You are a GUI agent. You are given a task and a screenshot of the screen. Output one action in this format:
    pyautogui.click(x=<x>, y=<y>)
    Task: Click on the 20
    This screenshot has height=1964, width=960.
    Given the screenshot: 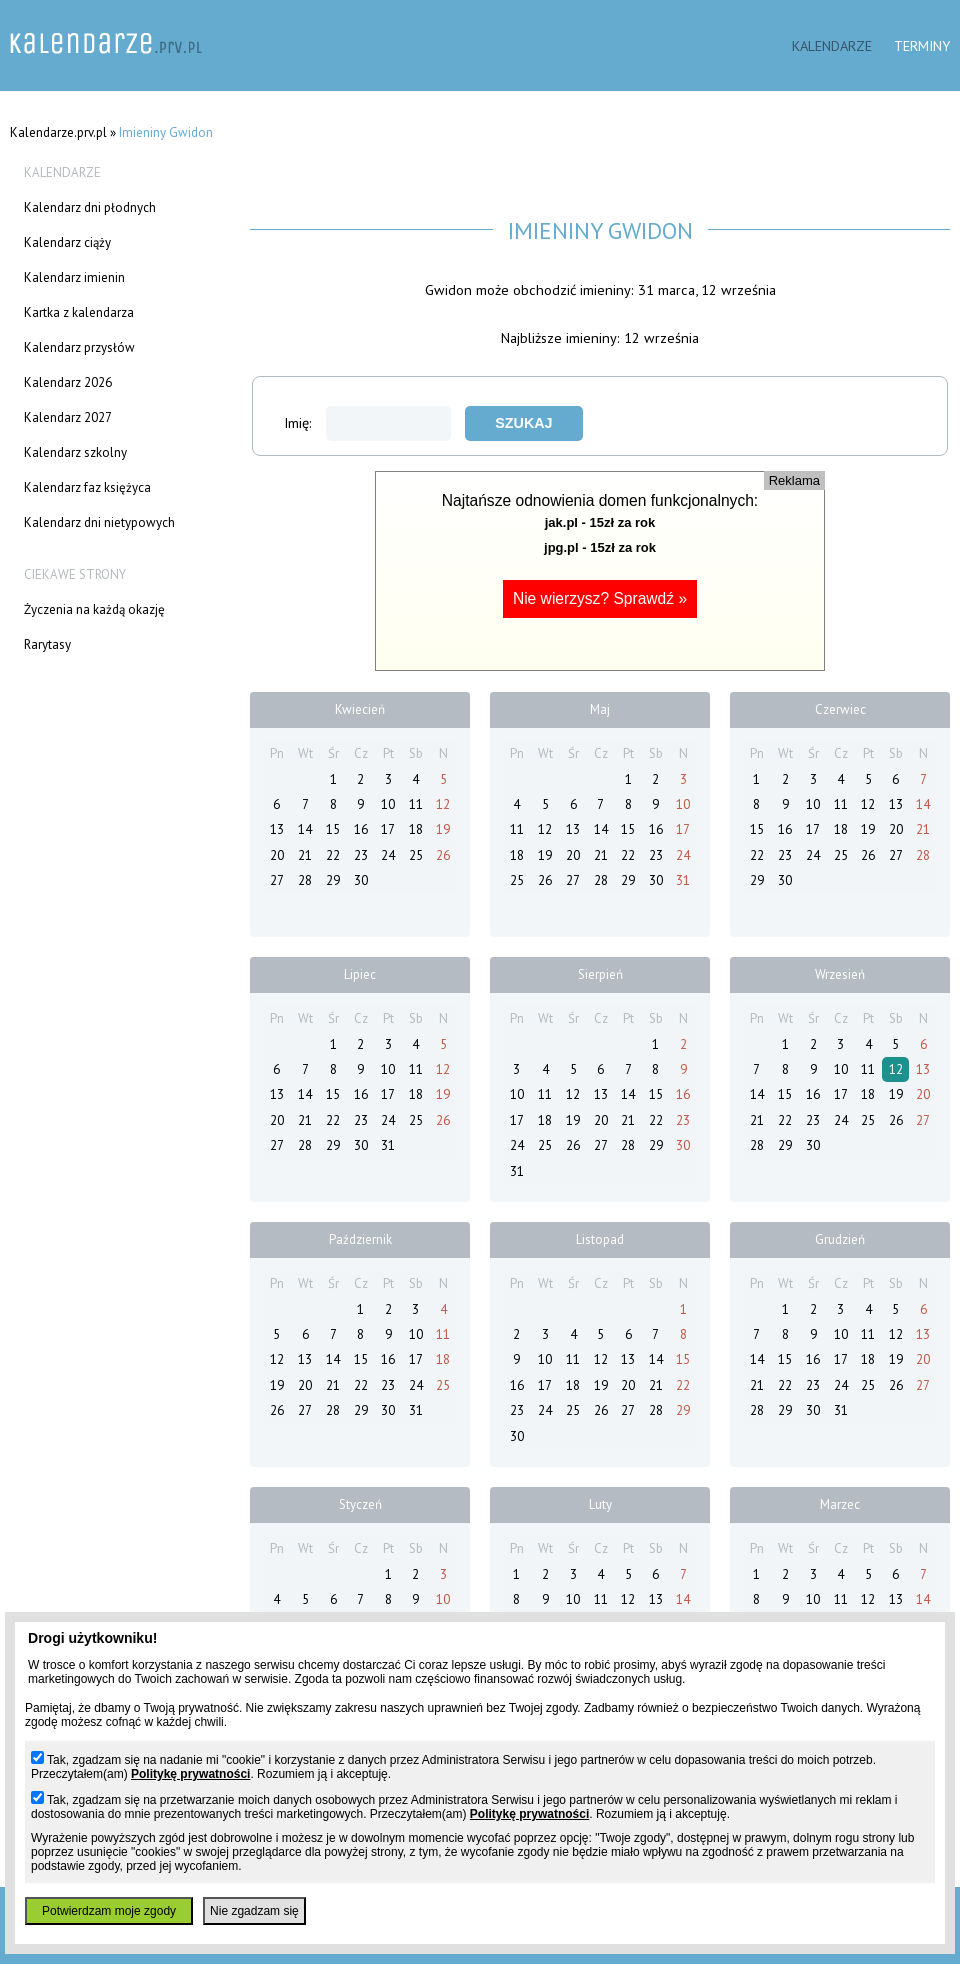 What is the action you would take?
    pyautogui.click(x=277, y=855)
    